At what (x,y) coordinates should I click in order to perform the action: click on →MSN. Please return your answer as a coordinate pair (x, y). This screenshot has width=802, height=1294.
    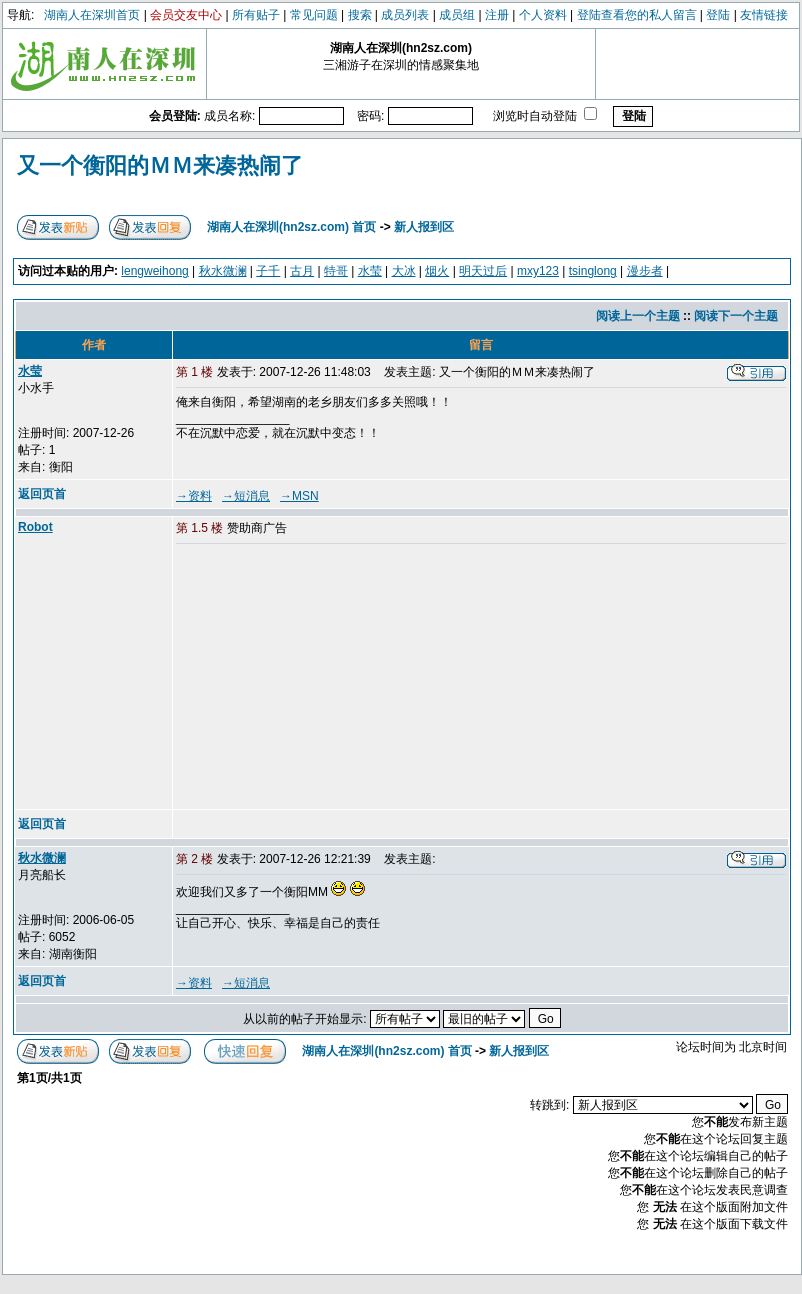
    Looking at the image, I should click on (299, 496).